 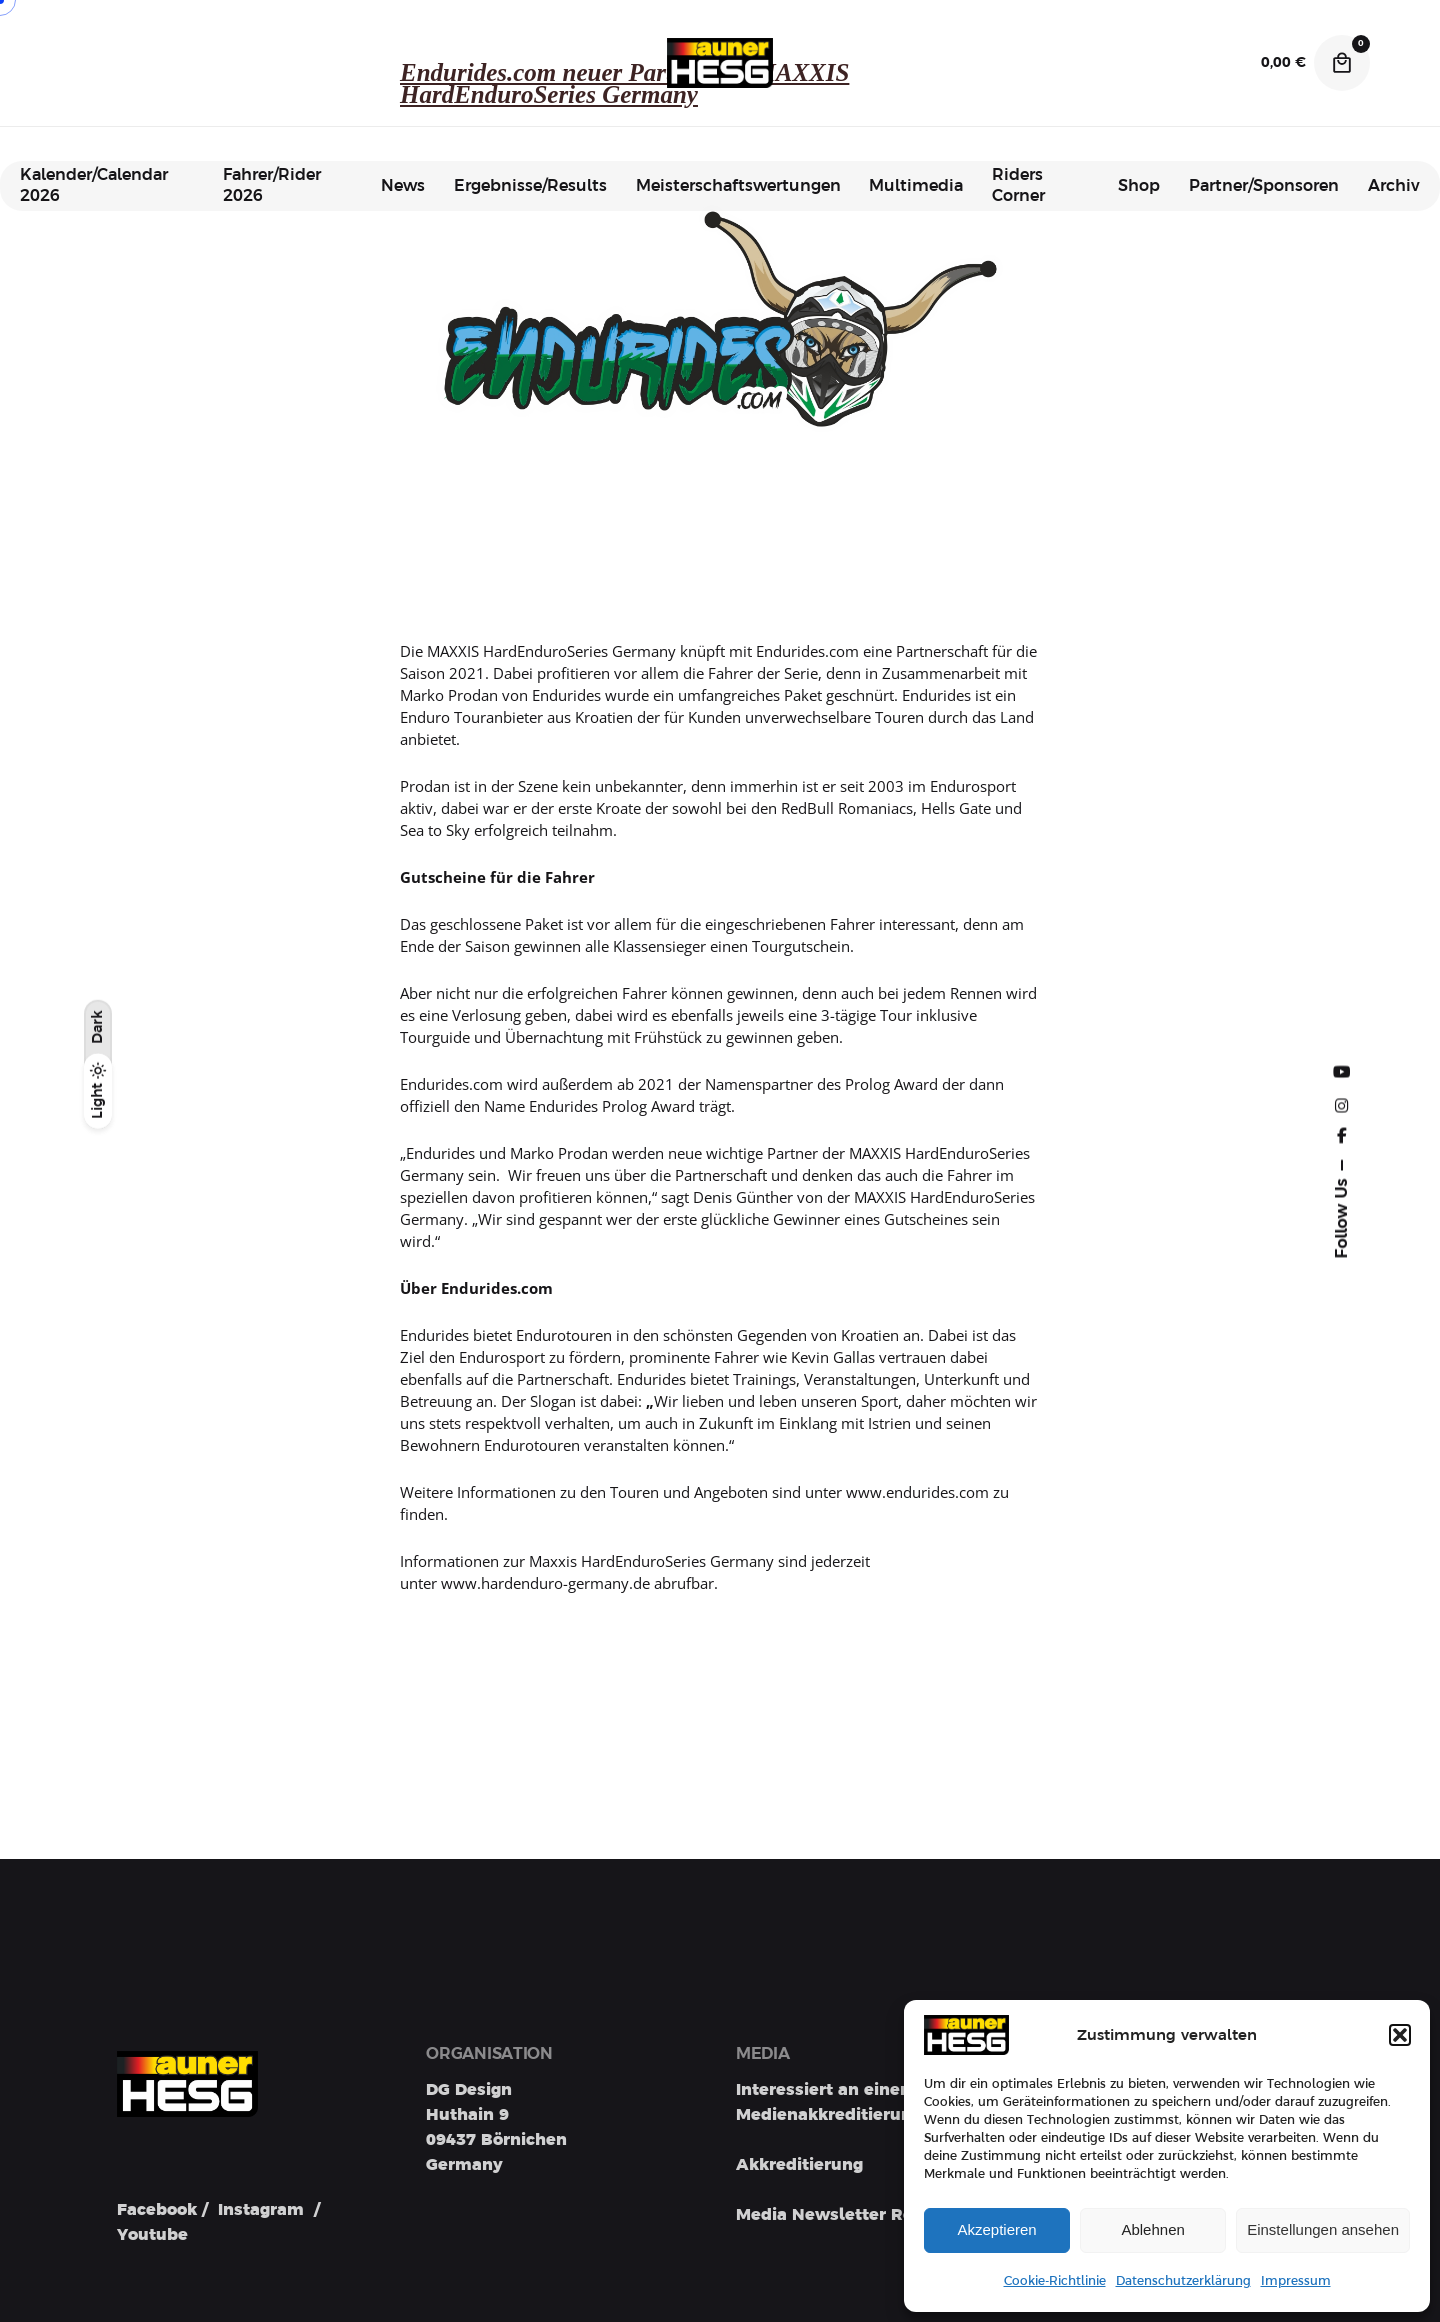 What do you see at coordinates (917, 1492) in the screenshot?
I see `www.endurides.com` at bounding box center [917, 1492].